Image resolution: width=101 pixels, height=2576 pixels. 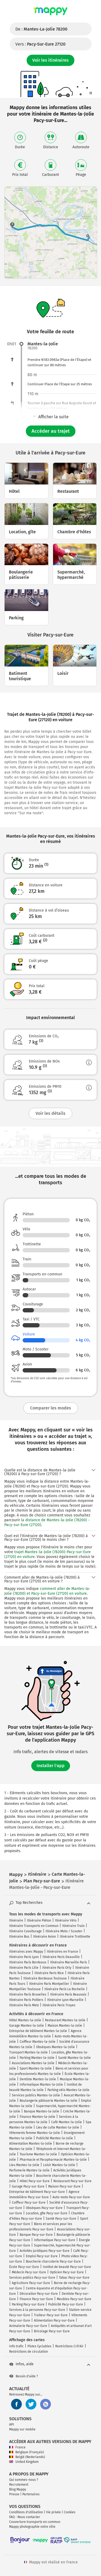 What do you see at coordinates (64, 1989) in the screenshot?
I see `Itinéraire Paris La Rochelle` at bounding box center [64, 1989].